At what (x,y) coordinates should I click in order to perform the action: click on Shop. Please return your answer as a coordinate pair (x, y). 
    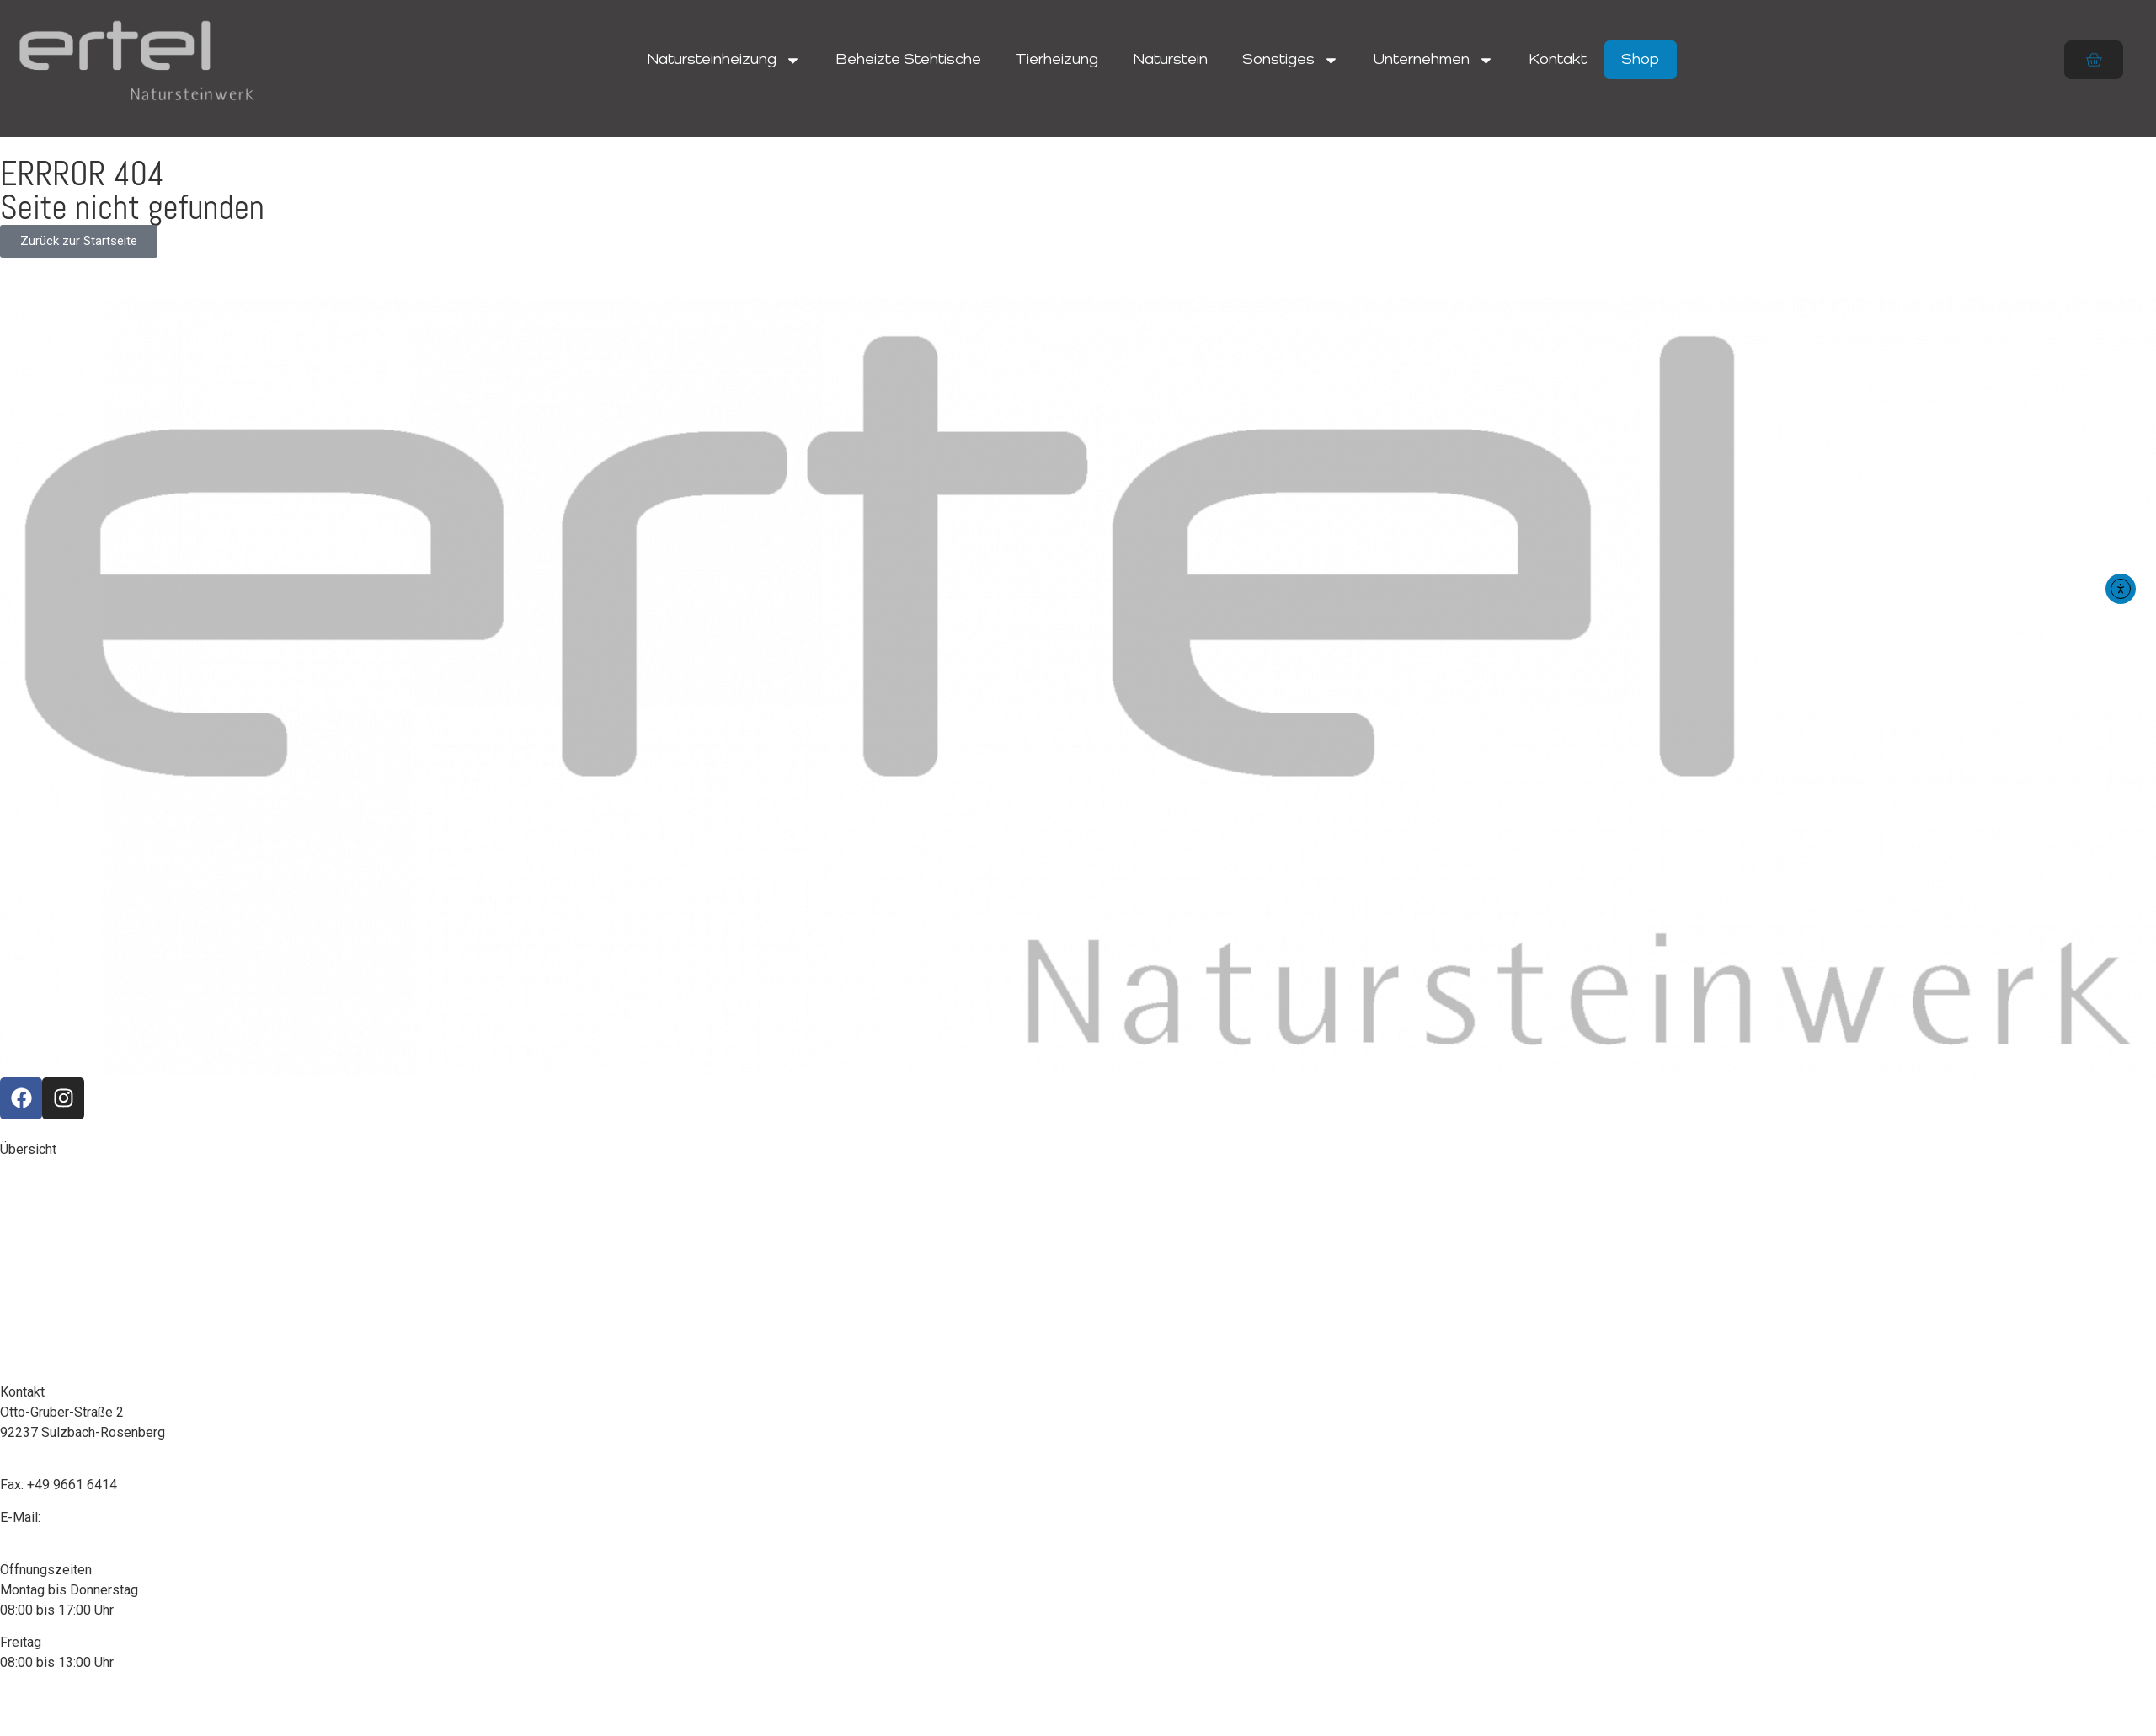
    Looking at the image, I should click on (1640, 59).